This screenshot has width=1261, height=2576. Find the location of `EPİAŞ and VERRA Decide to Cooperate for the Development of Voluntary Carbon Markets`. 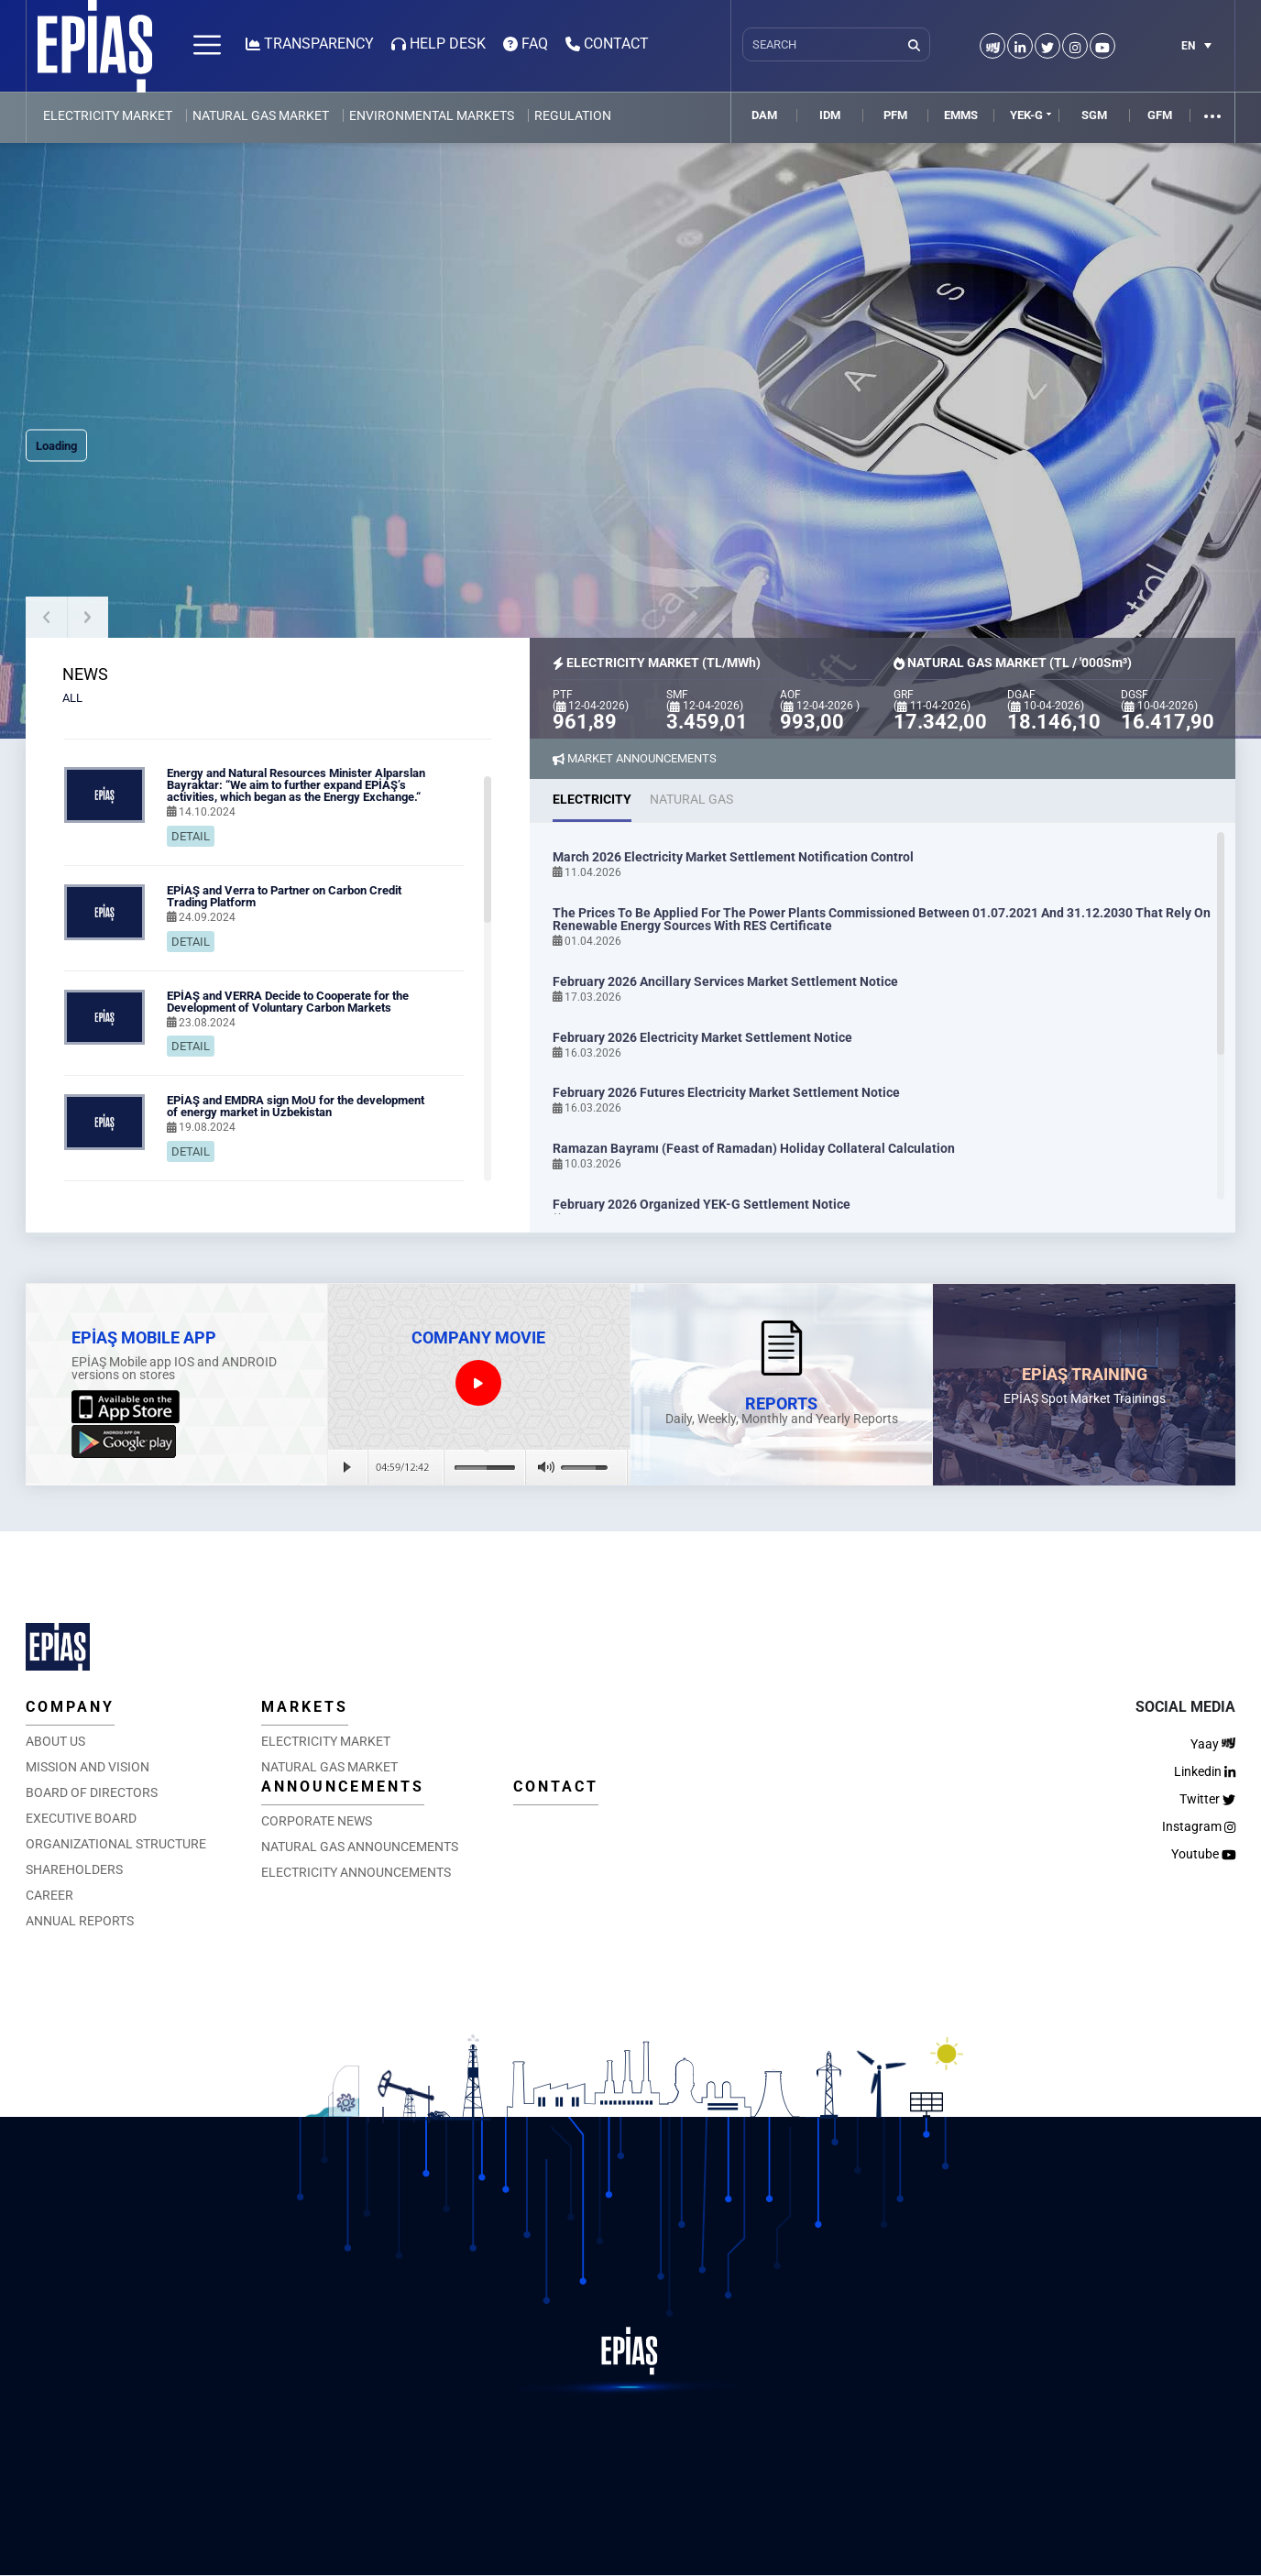

EPİAŞ and VERRA Decide to Cooperate for the Development of Voluntary Carbon Markets is located at coordinates (288, 1001).